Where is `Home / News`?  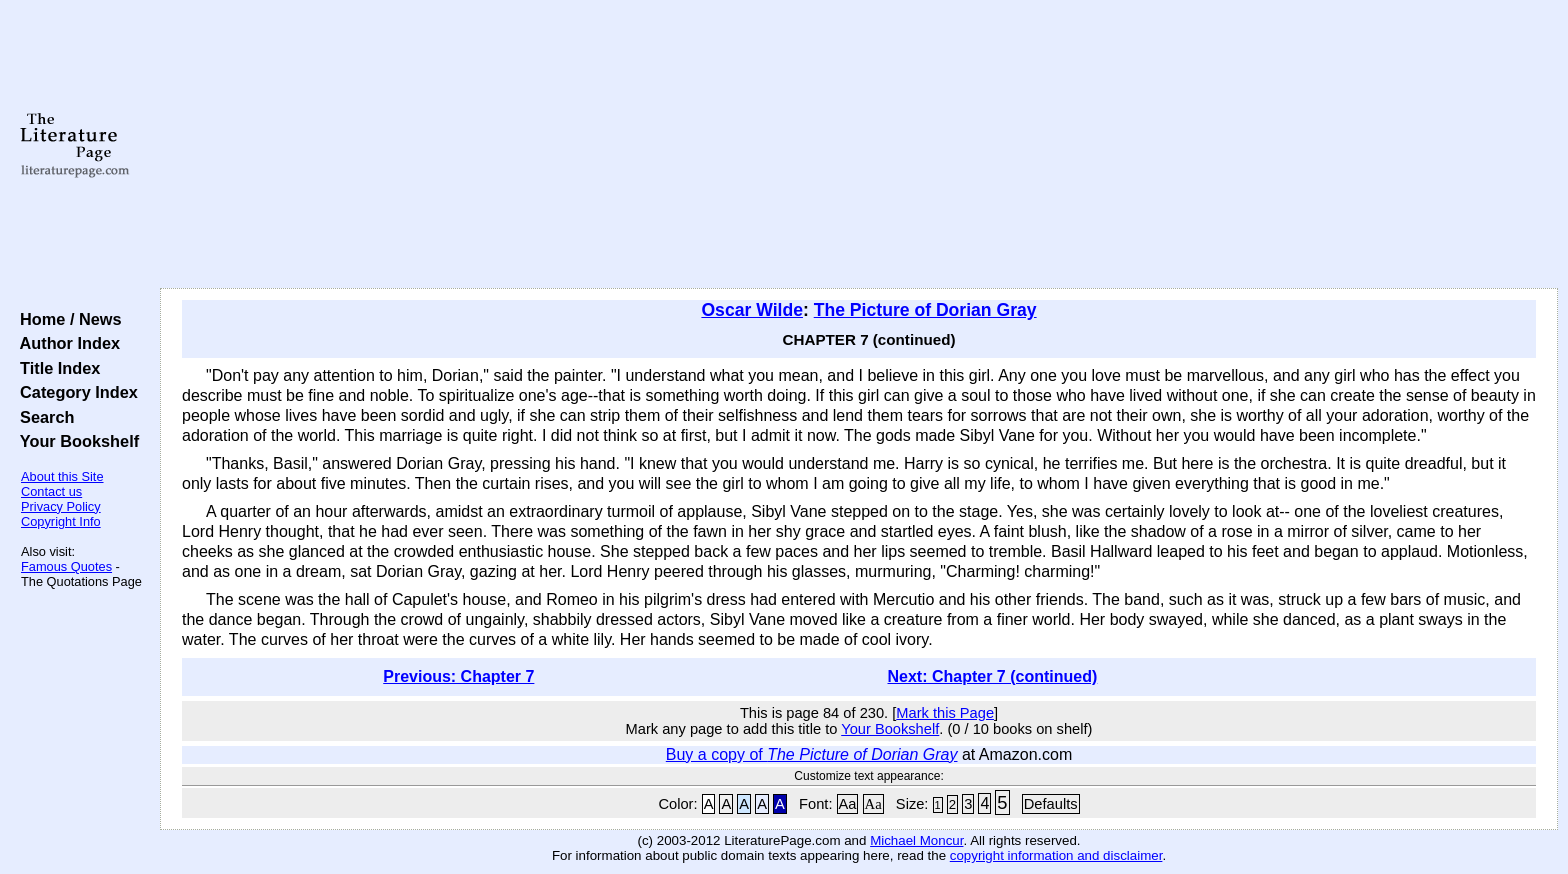 Home / News is located at coordinates (66, 319).